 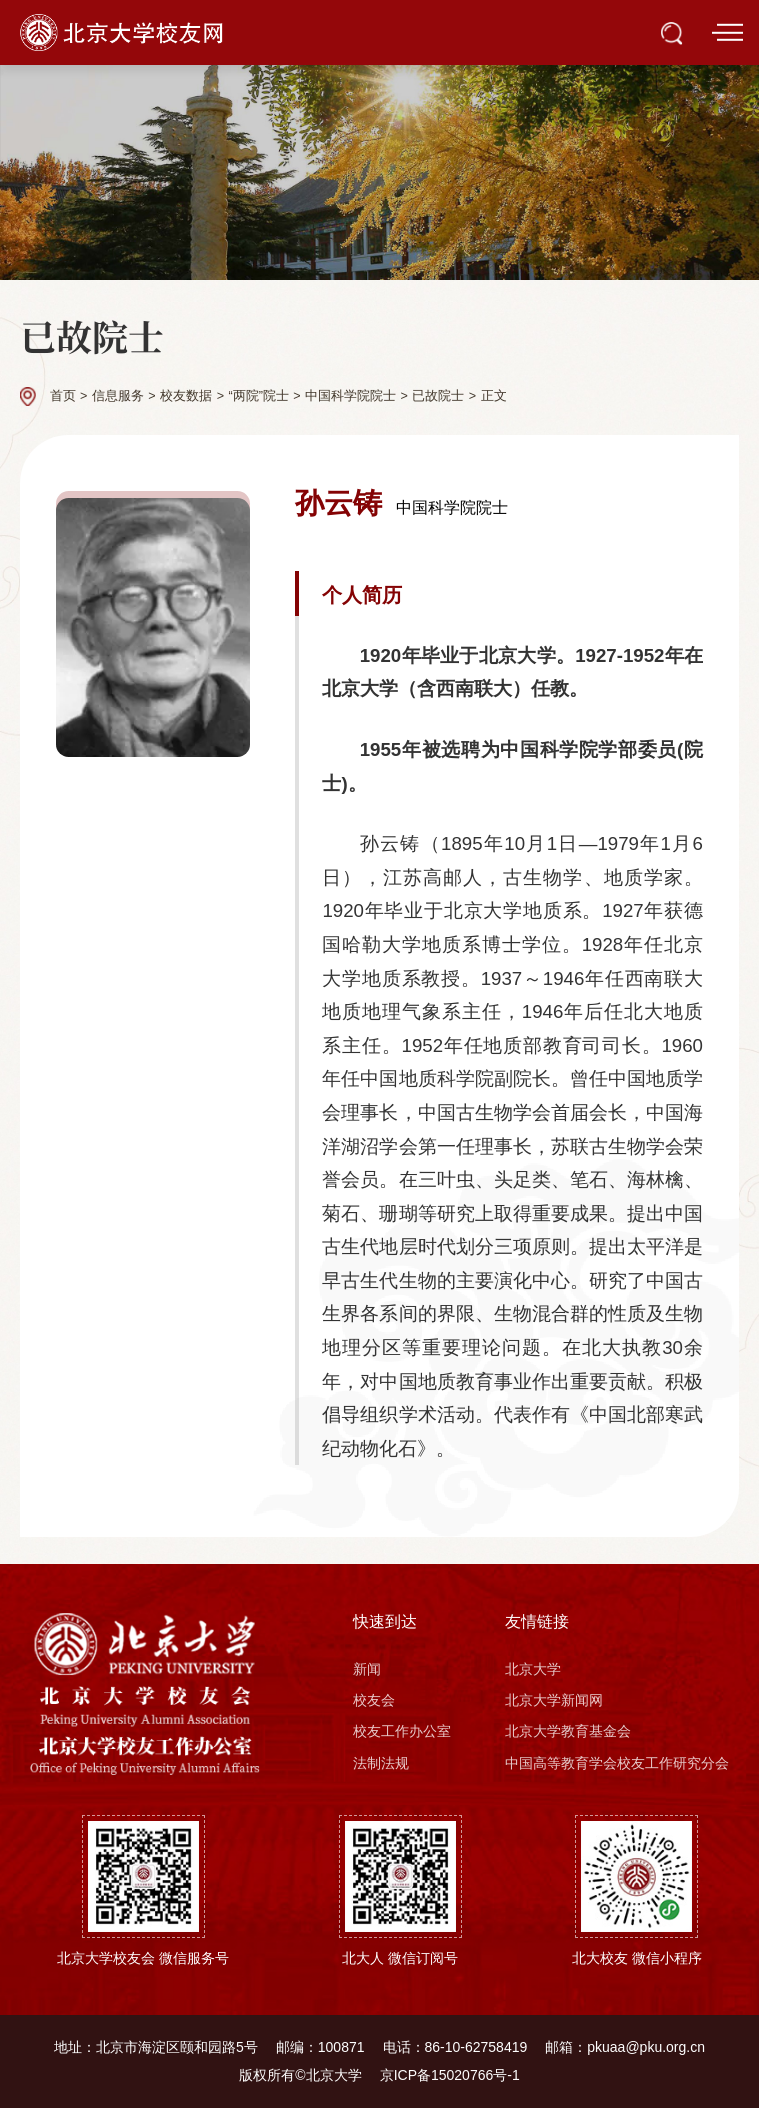 I want to click on 信息服务, so click(x=118, y=396).